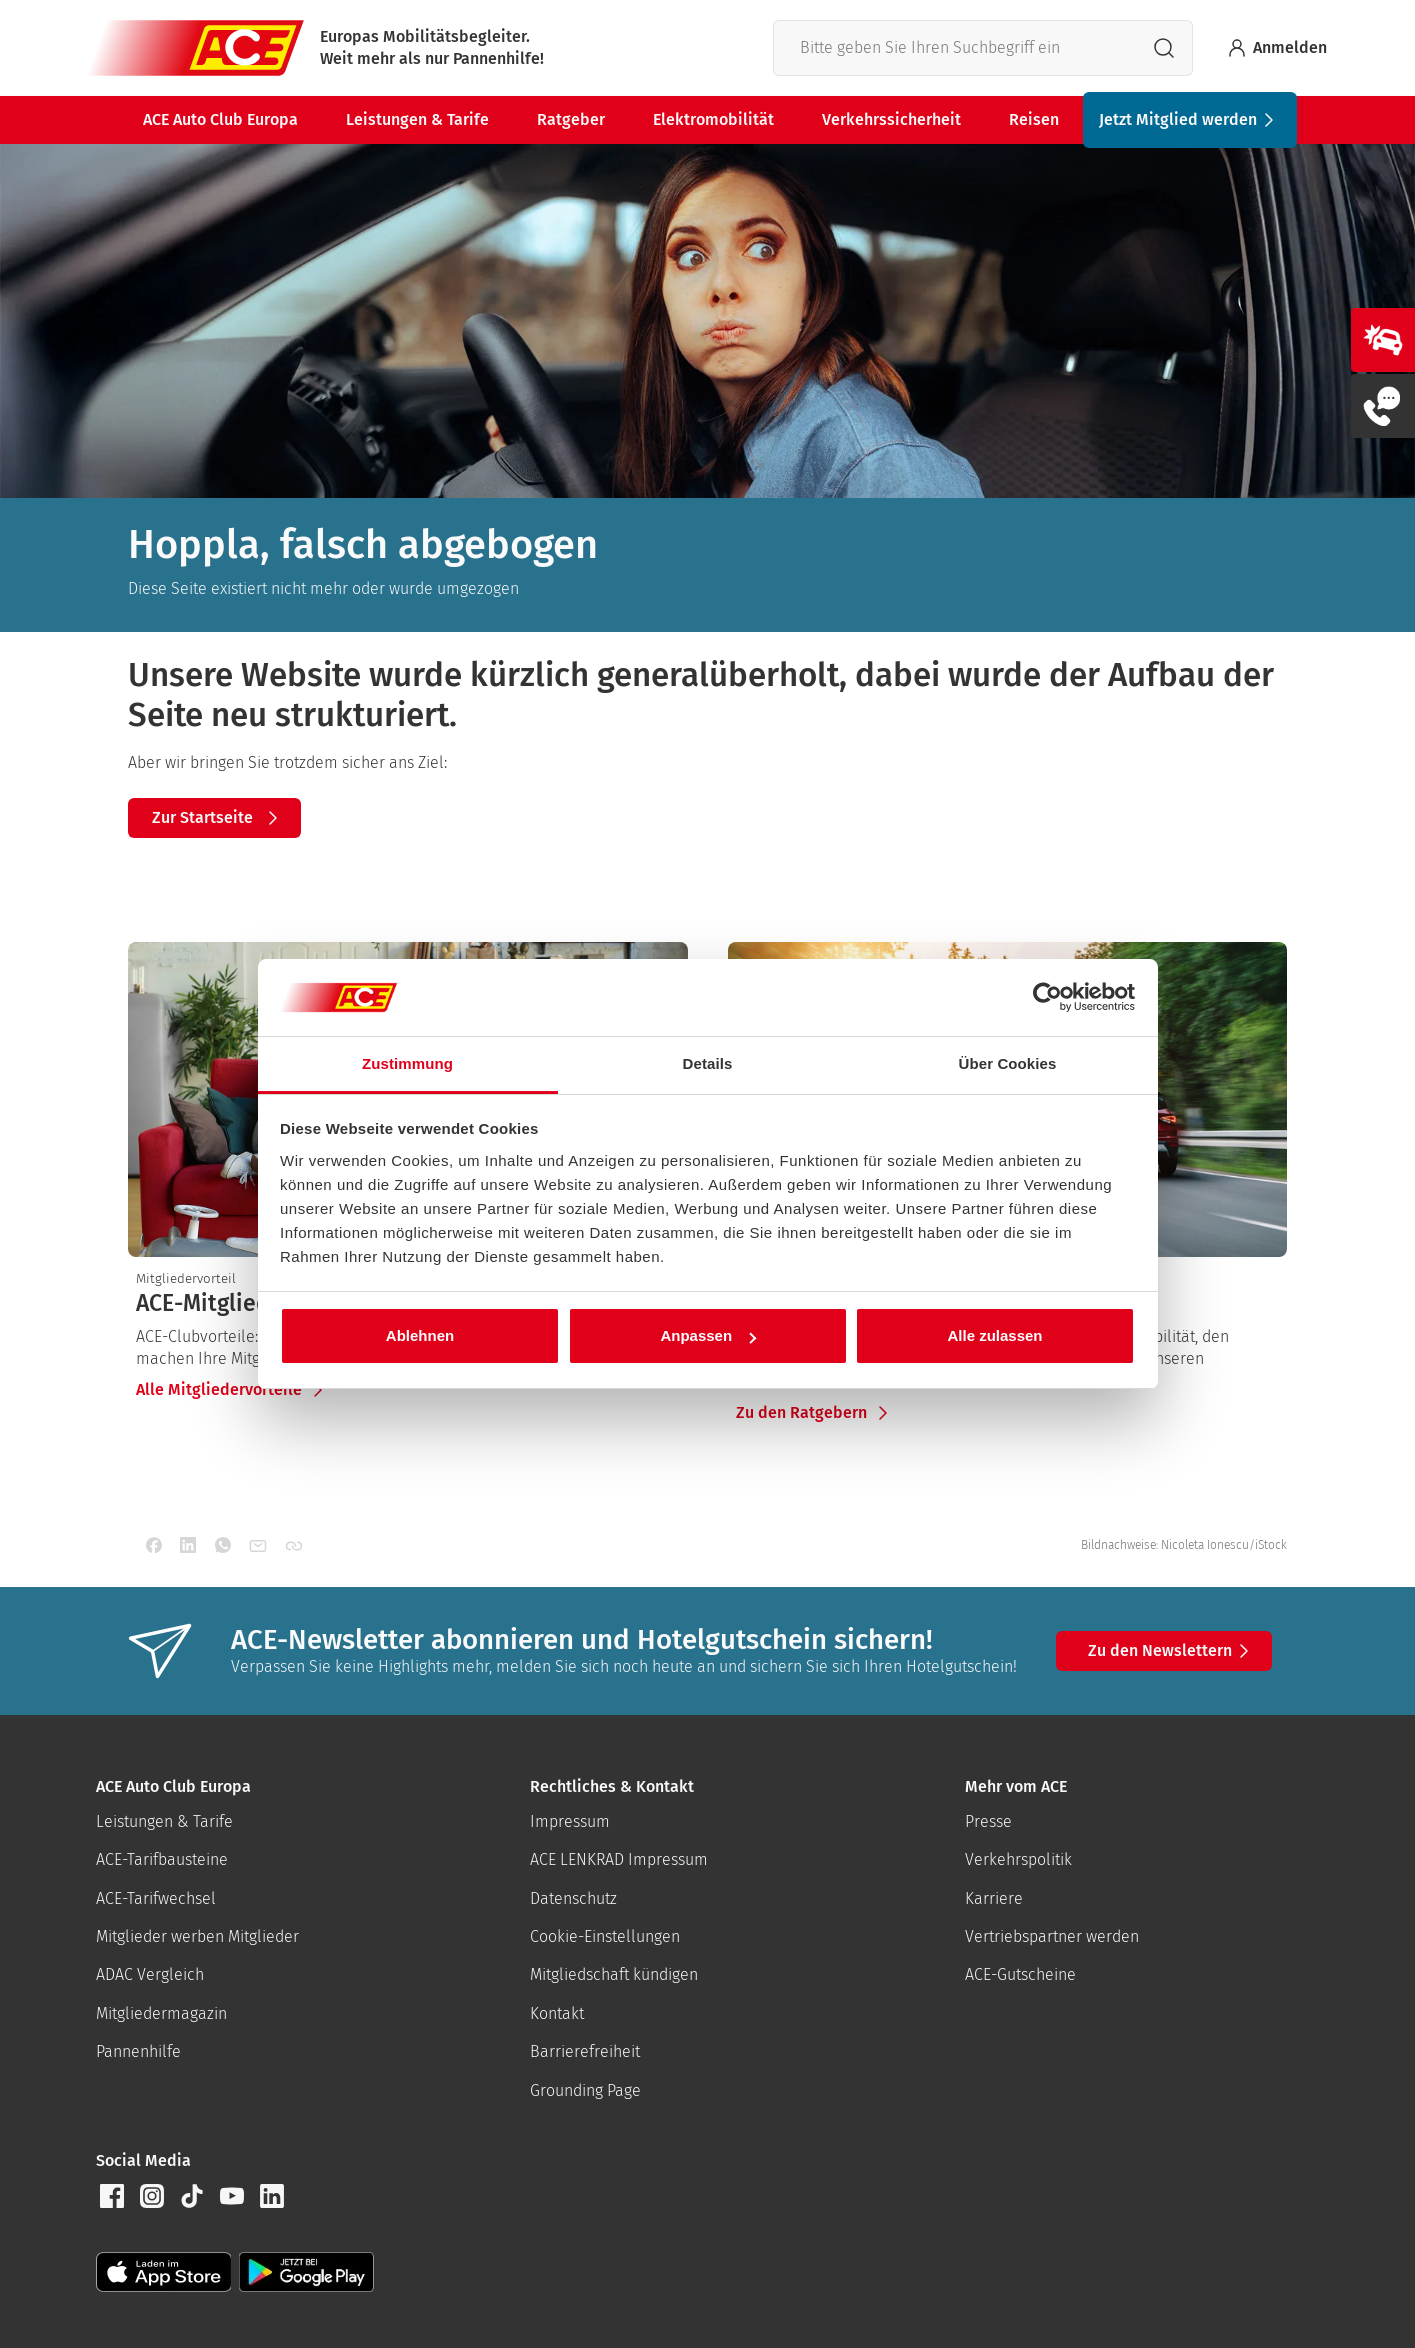 Image resolution: width=1415 pixels, height=2348 pixels. I want to click on ACE-Tarifwechsel, so click(156, 1898).